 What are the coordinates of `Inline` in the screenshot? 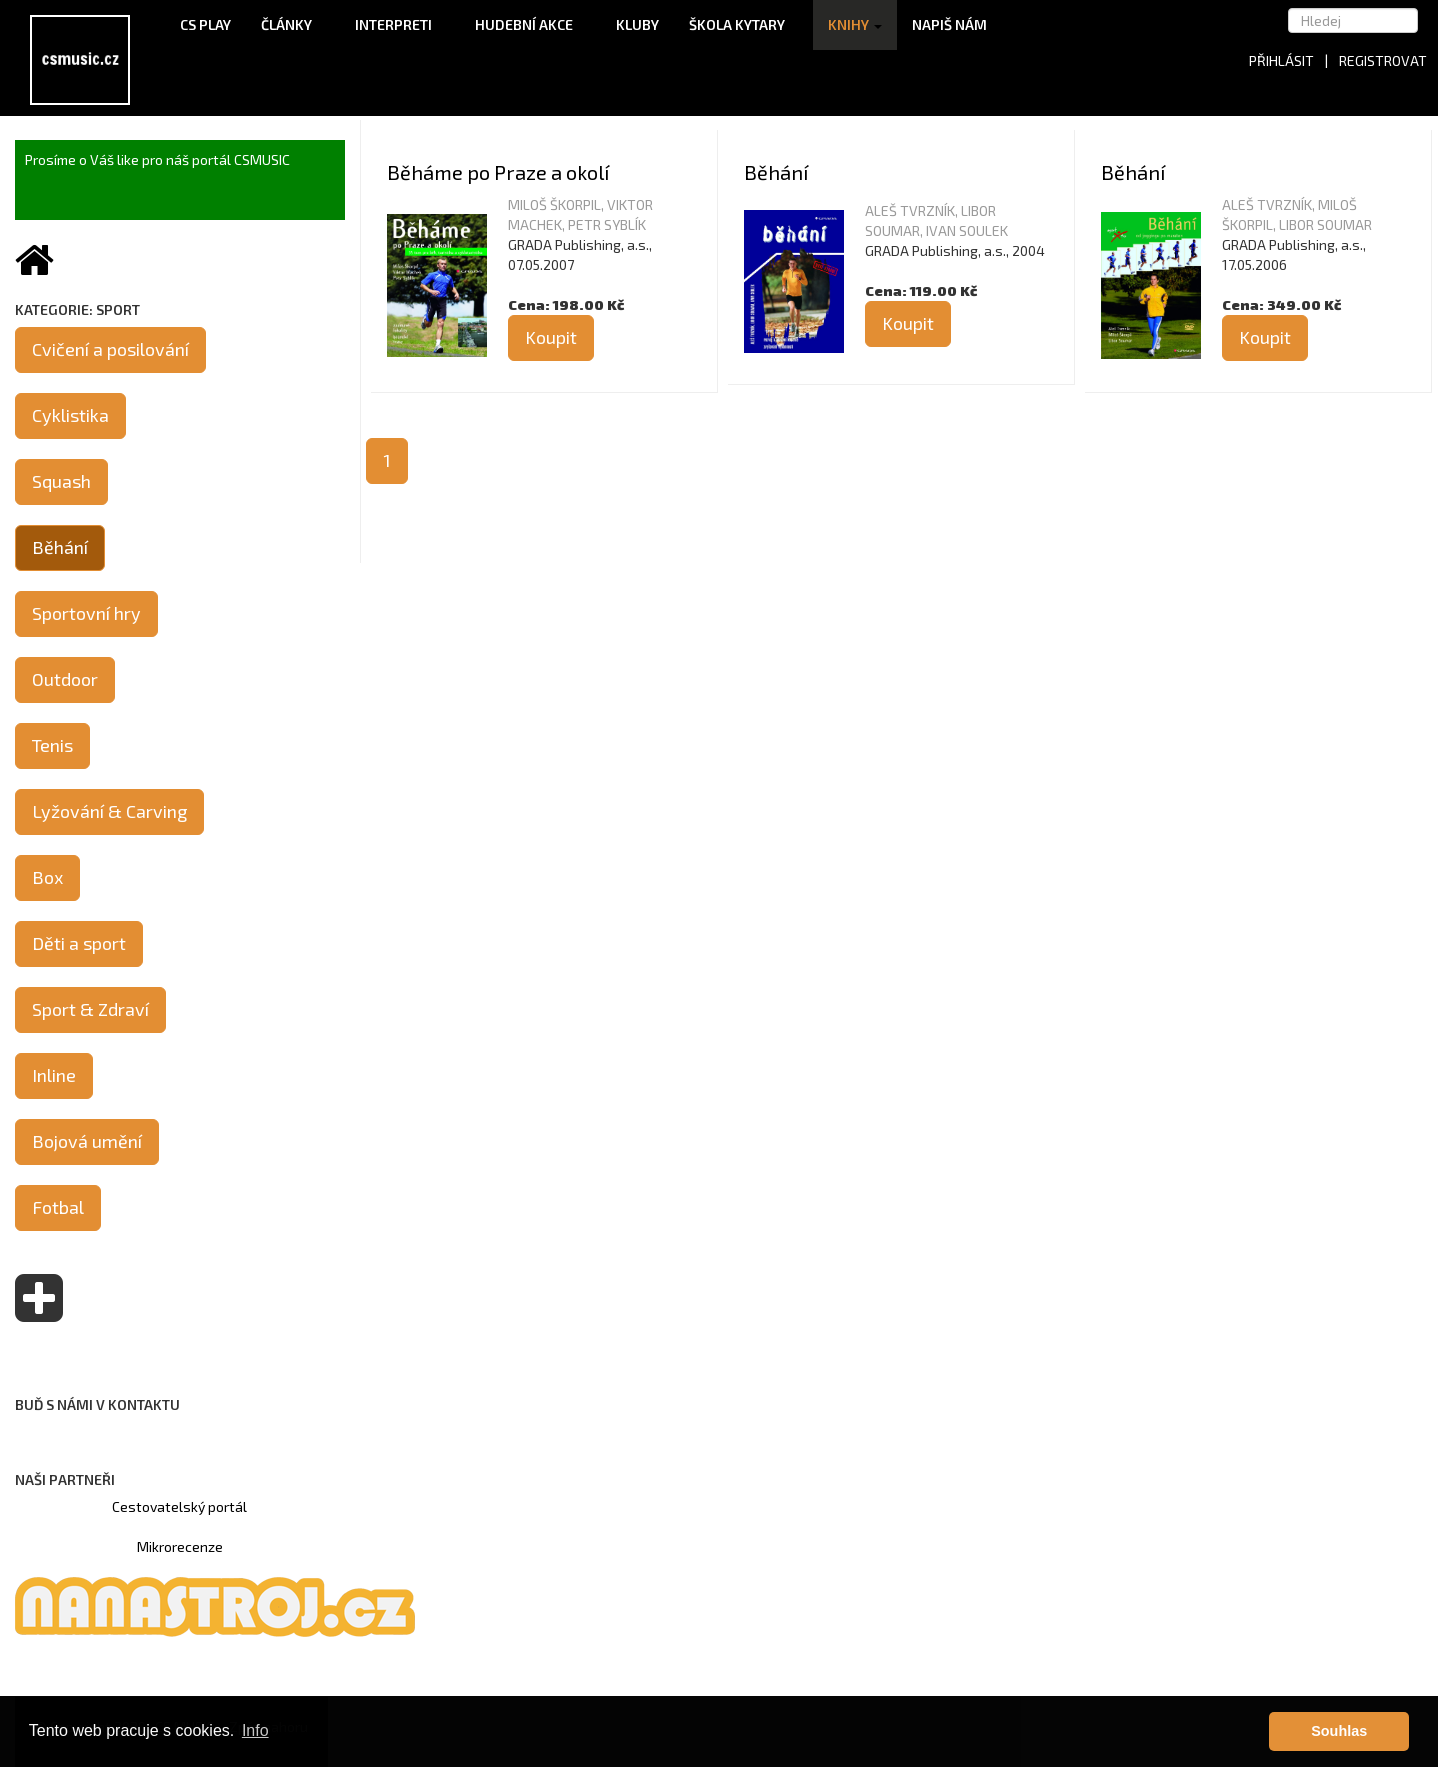 It's located at (54, 1075).